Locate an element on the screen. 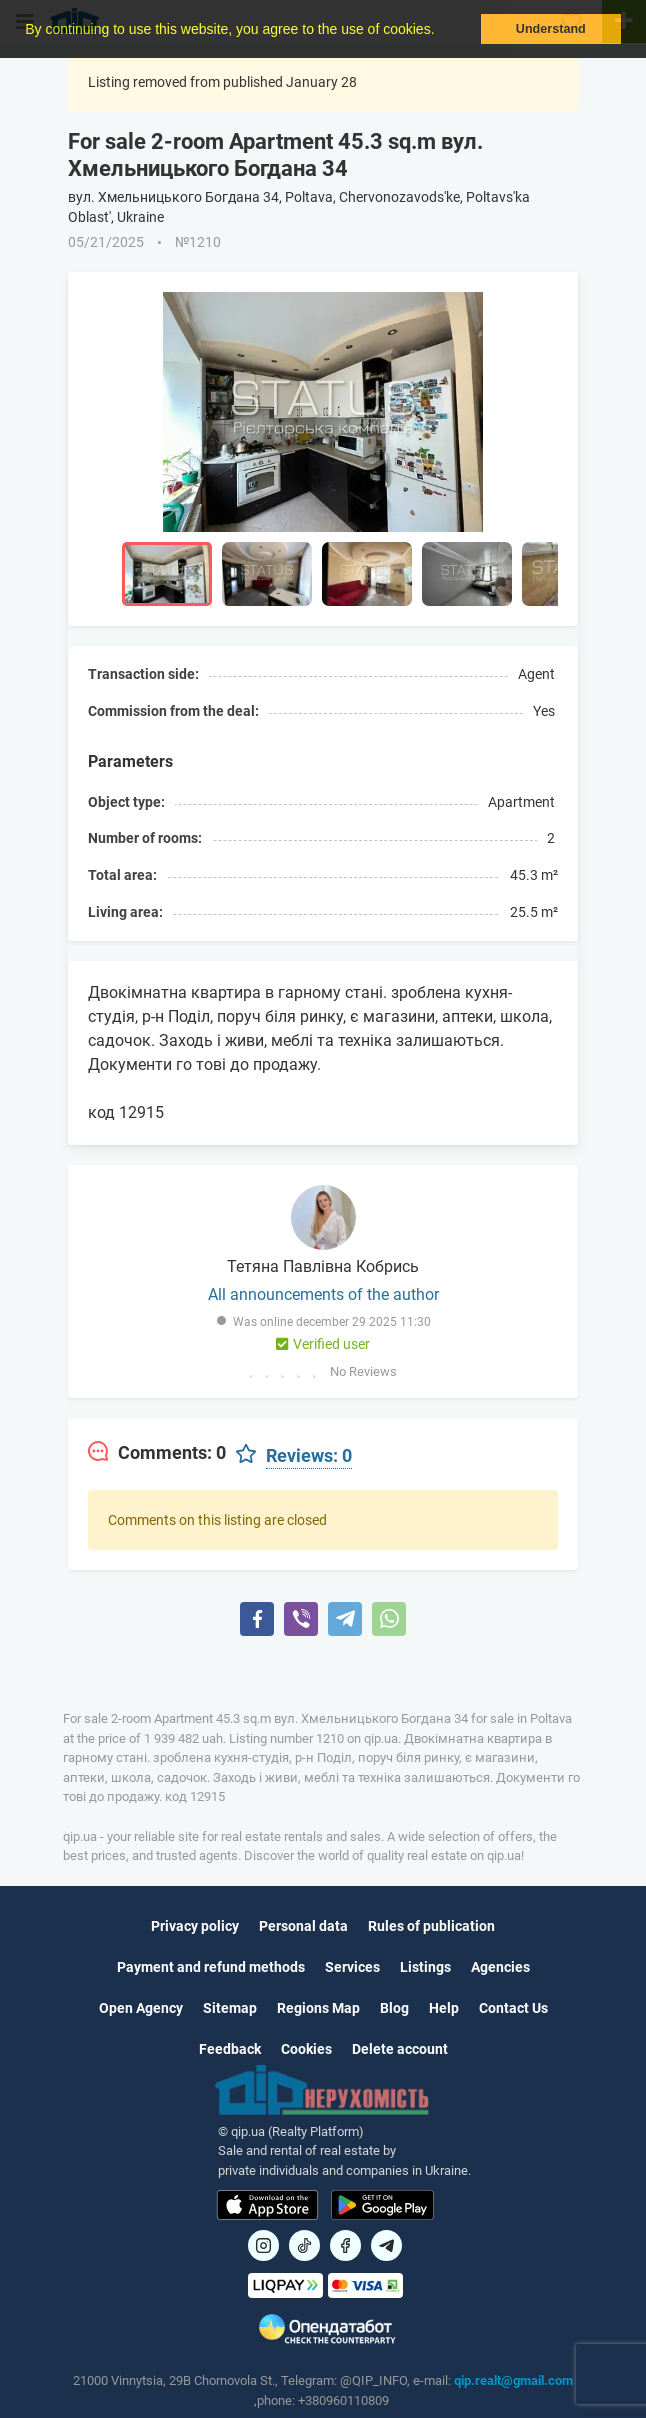 The height and width of the screenshot is (2418, 646). Services is located at coordinates (352, 1967).